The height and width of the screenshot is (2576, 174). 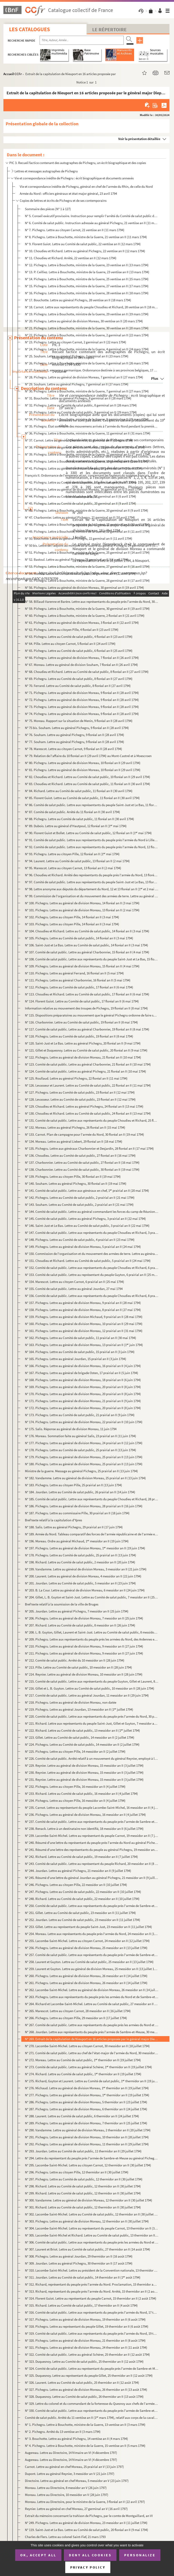 I want to click on N° 117. Comité de salut public. Lettre au général Charbonnier, 19 floréal an II (8 mai 1794), so click(x=87, y=1029).